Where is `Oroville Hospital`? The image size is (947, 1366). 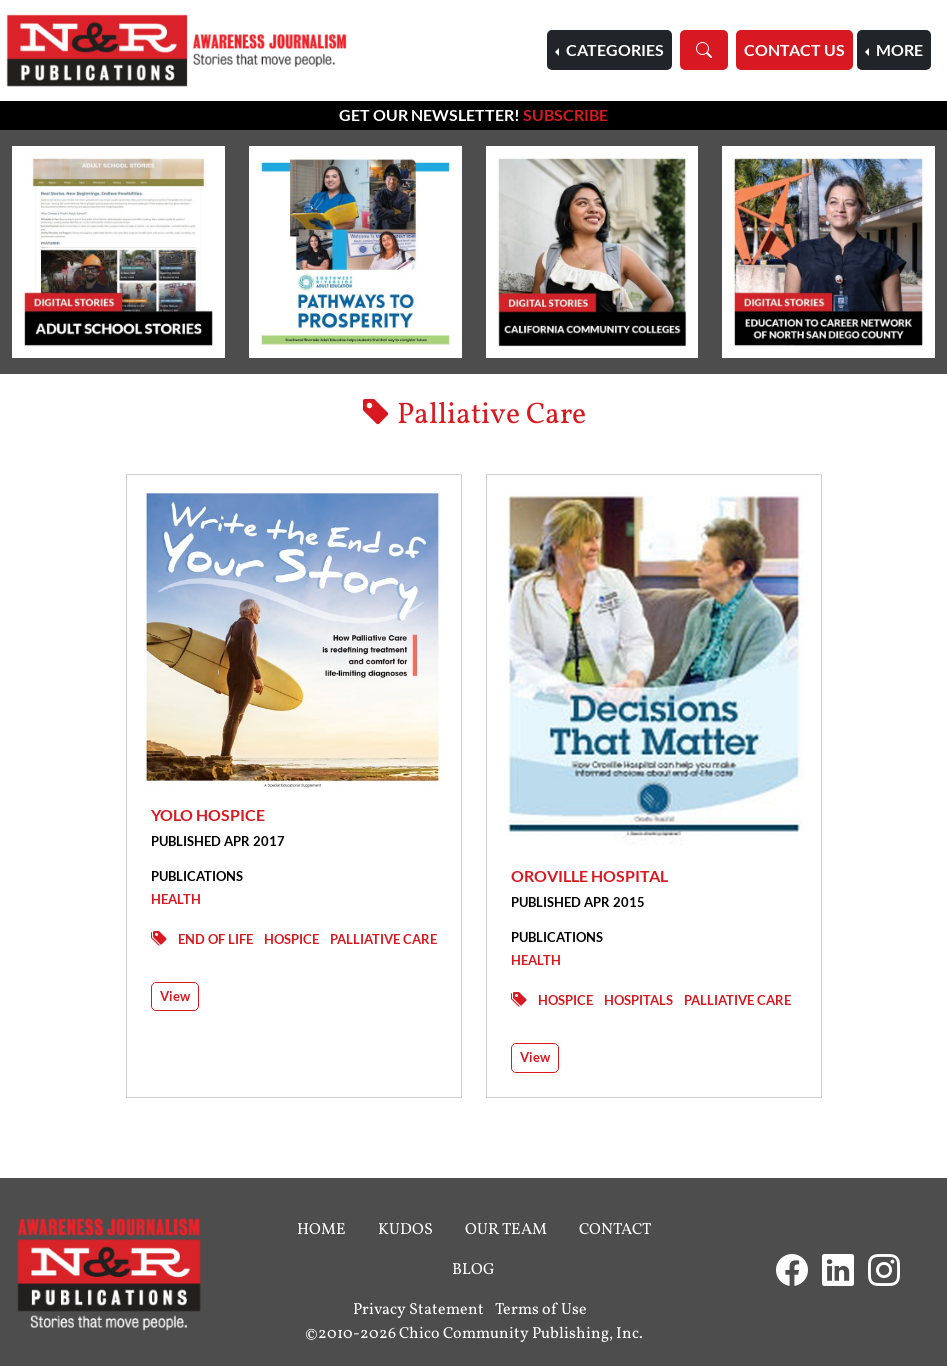
Oroville Hospital is located at coordinates (589, 875).